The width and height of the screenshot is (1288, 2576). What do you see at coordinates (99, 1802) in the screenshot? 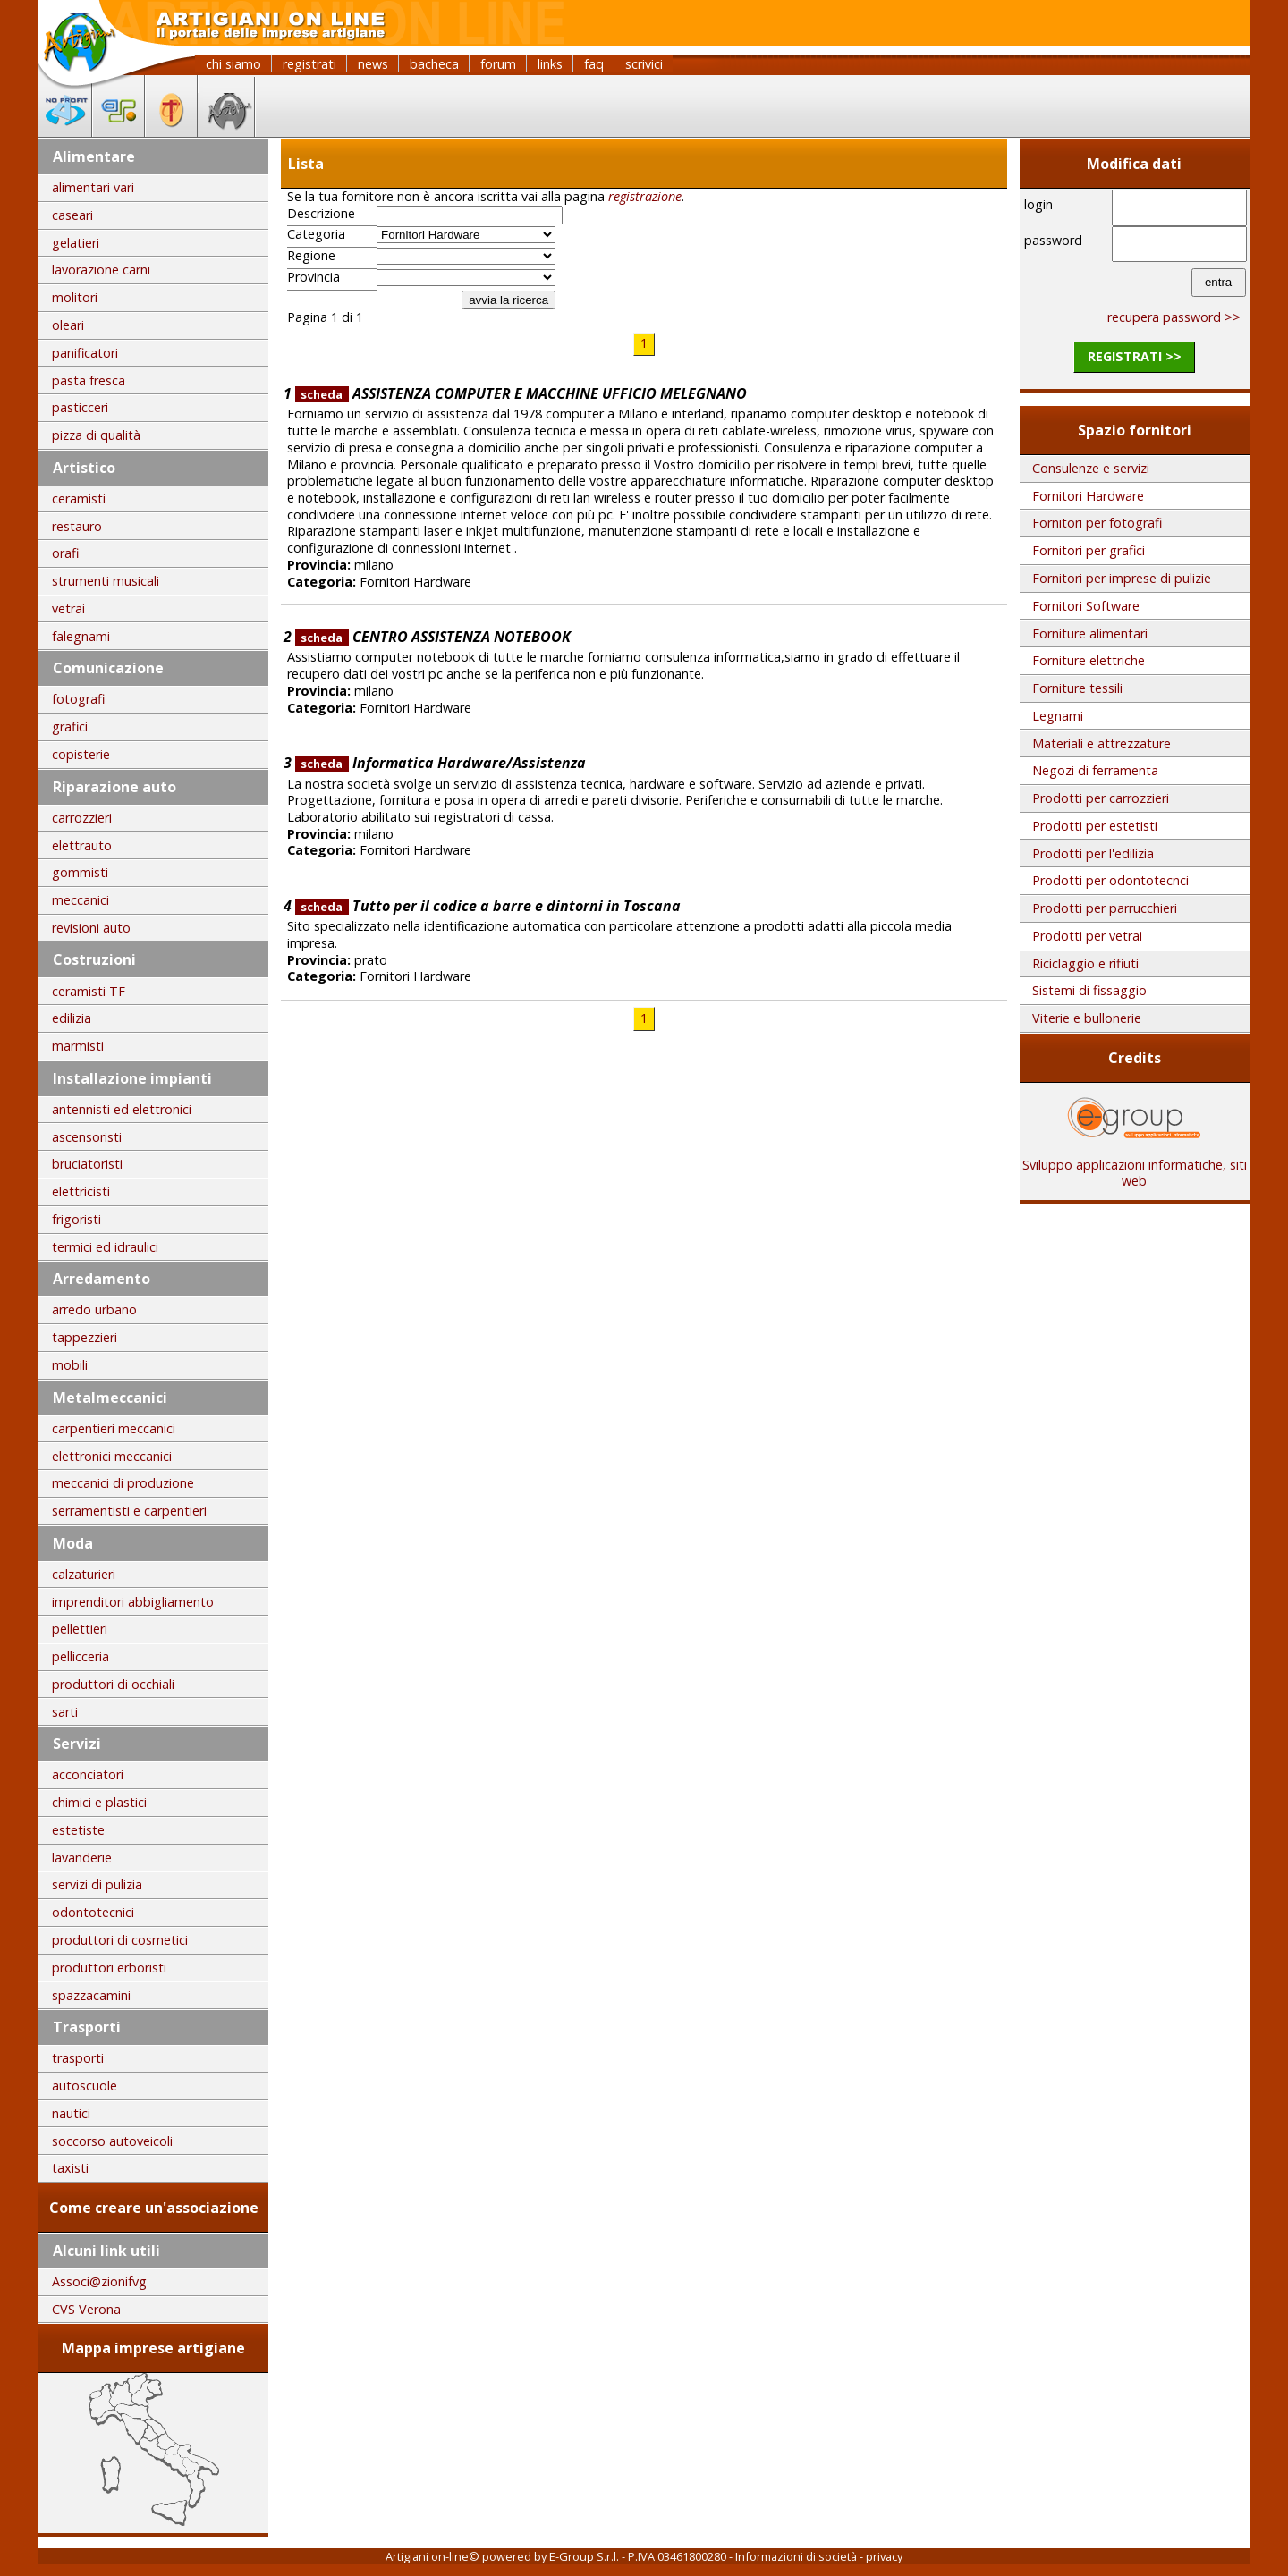
I see `chimici e plastici` at bounding box center [99, 1802].